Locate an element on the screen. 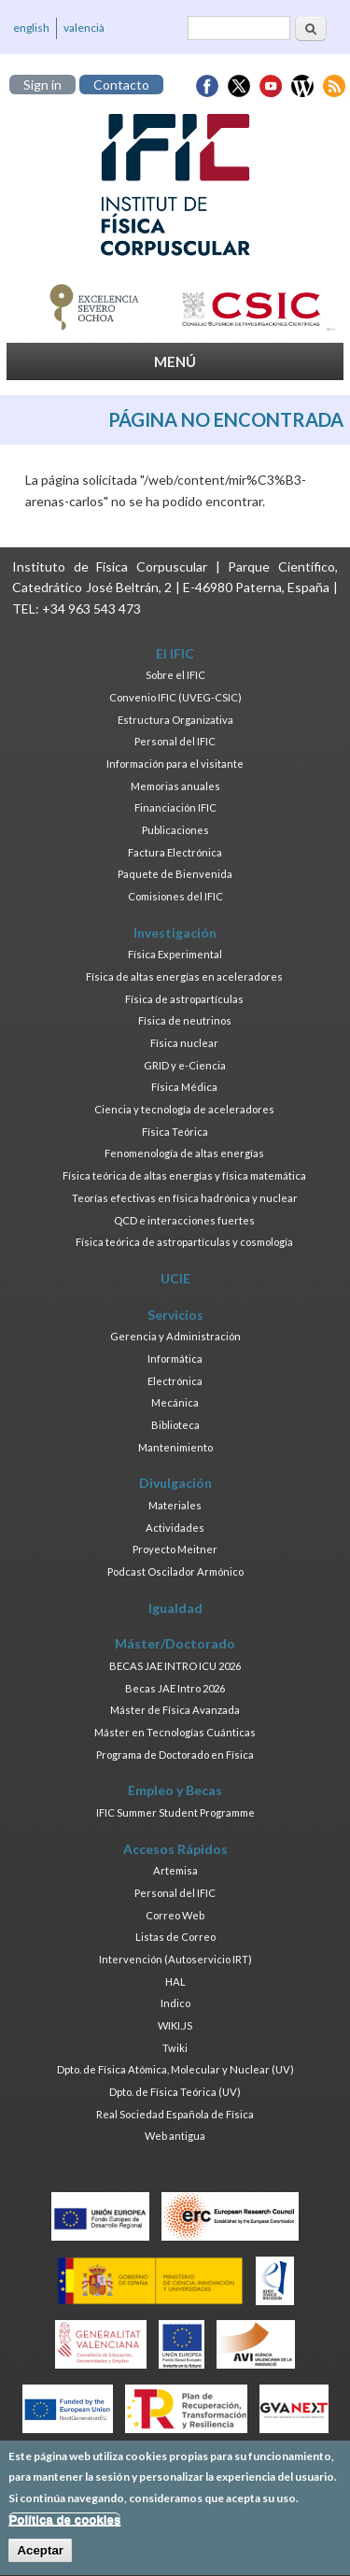 This screenshot has height=2576, width=350. Programa de Doctorado en Física is located at coordinates (175, 1754).